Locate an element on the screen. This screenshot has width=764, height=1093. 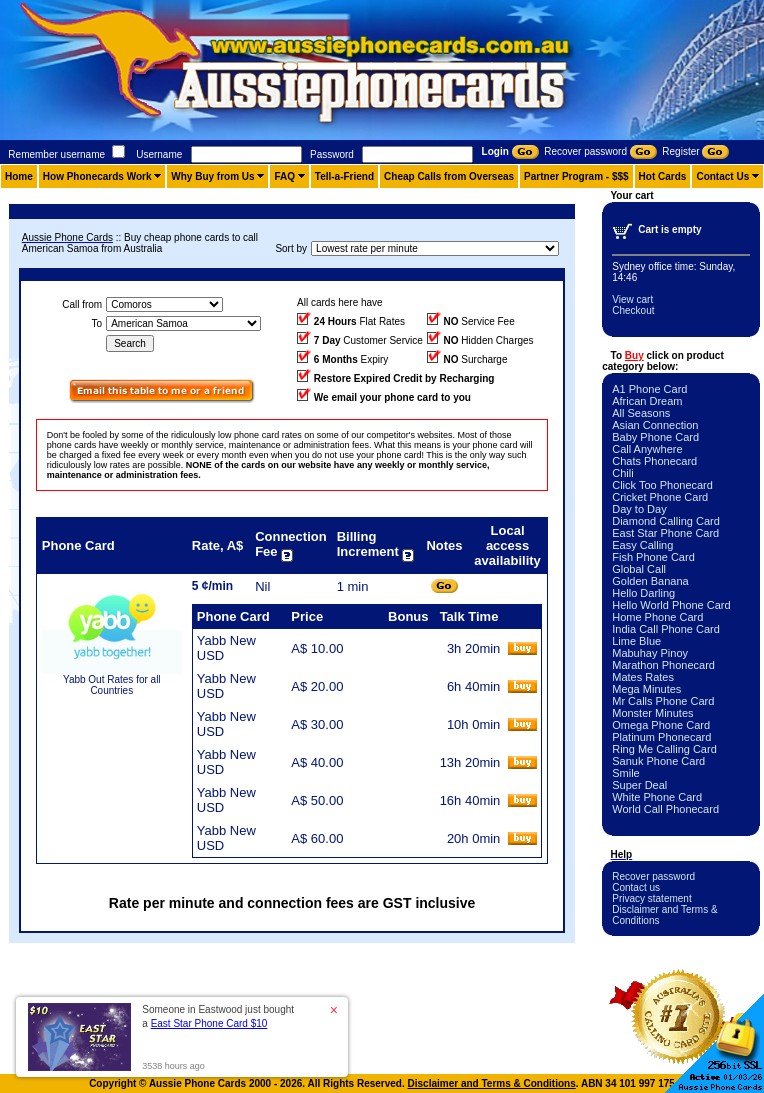
Ring Me Calling Card is located at coordinates (664, 749).